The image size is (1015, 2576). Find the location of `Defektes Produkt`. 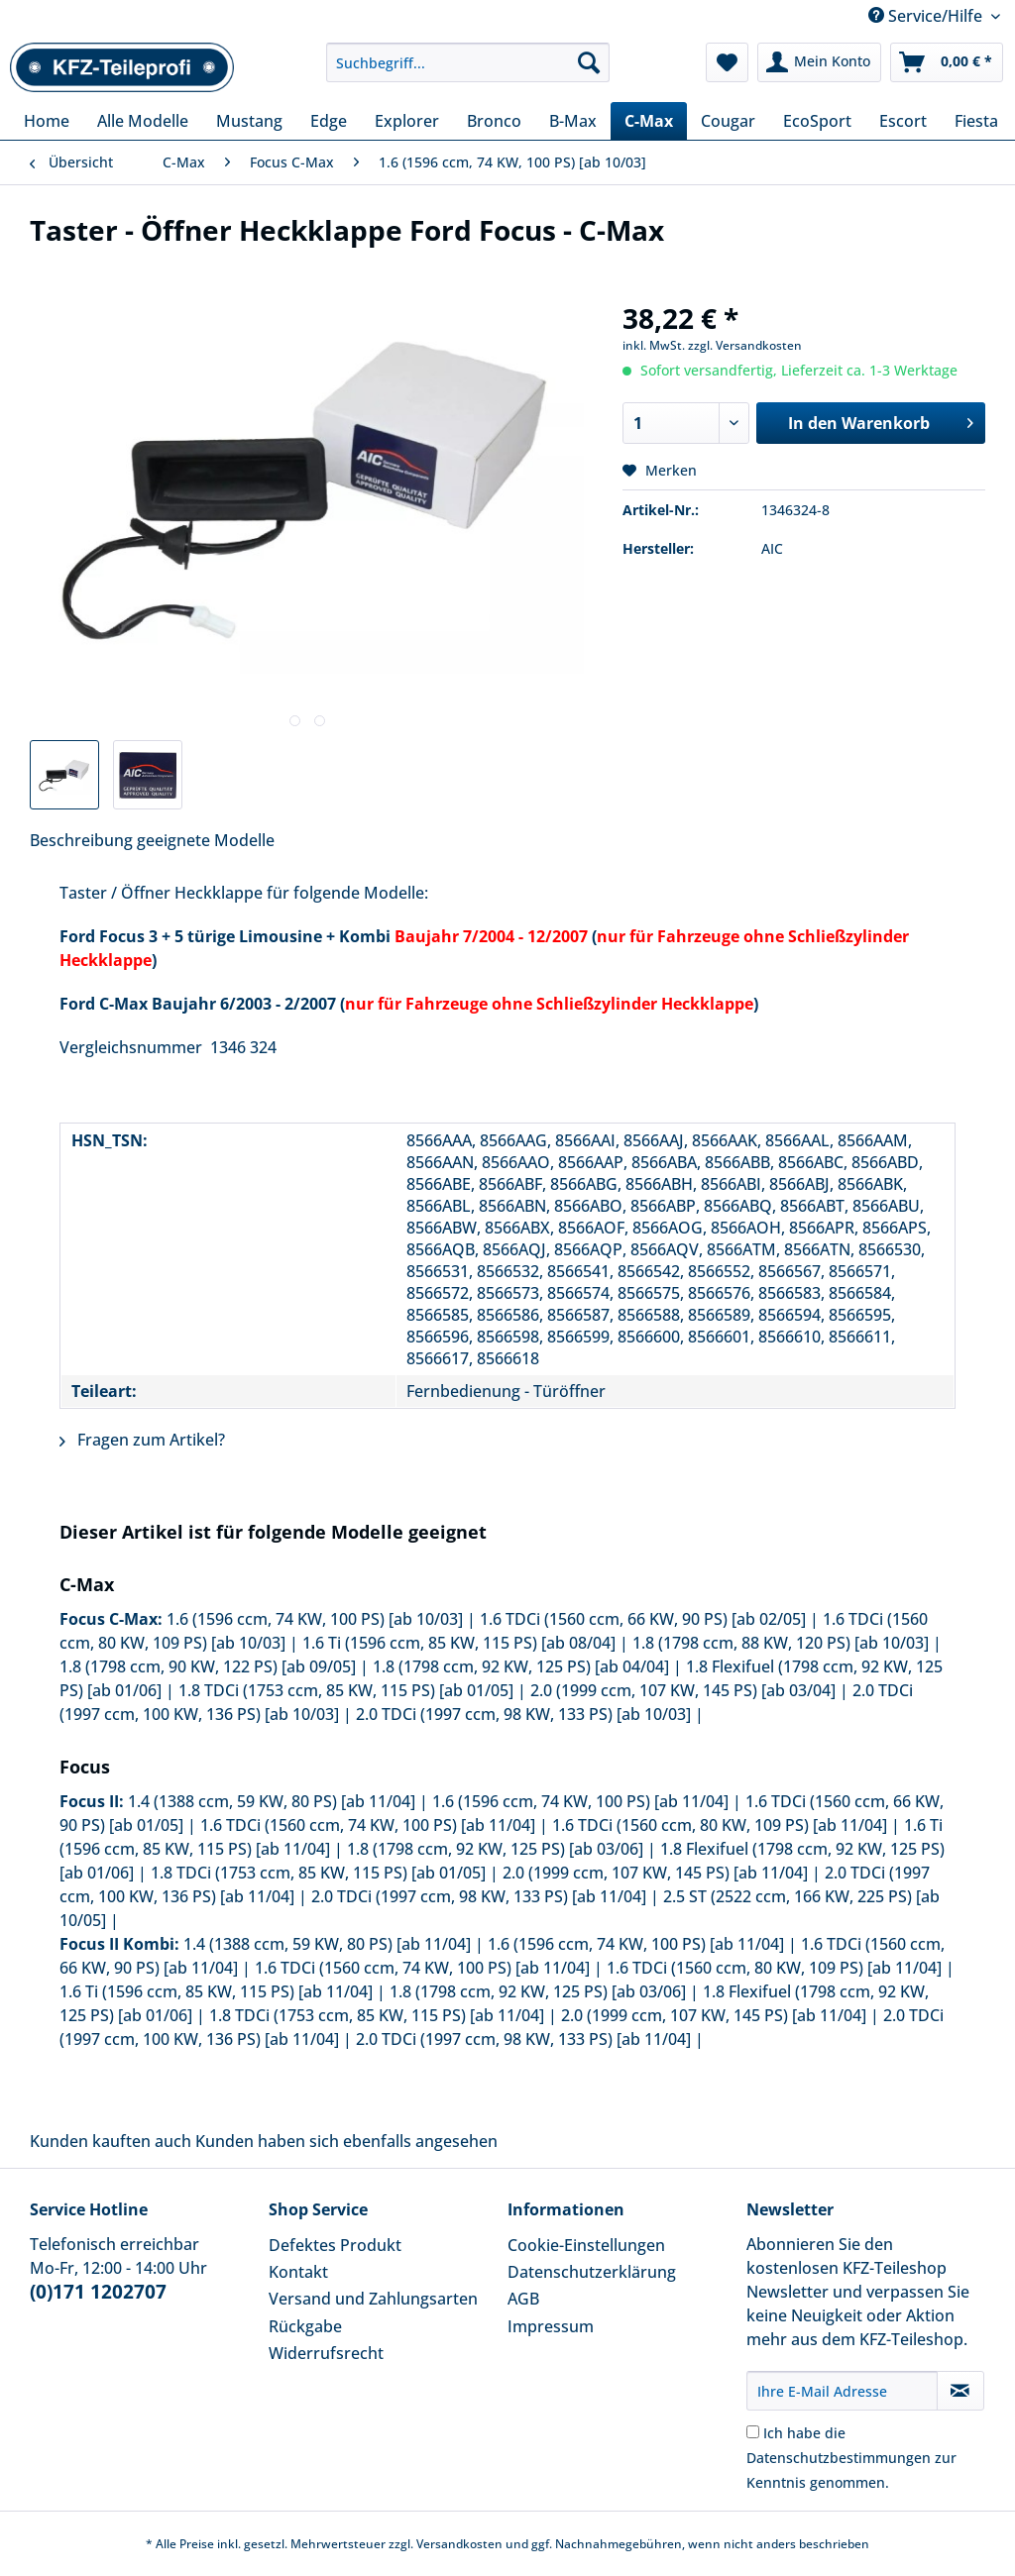

Defektes Produkt is located at coordinates (335, 2245).